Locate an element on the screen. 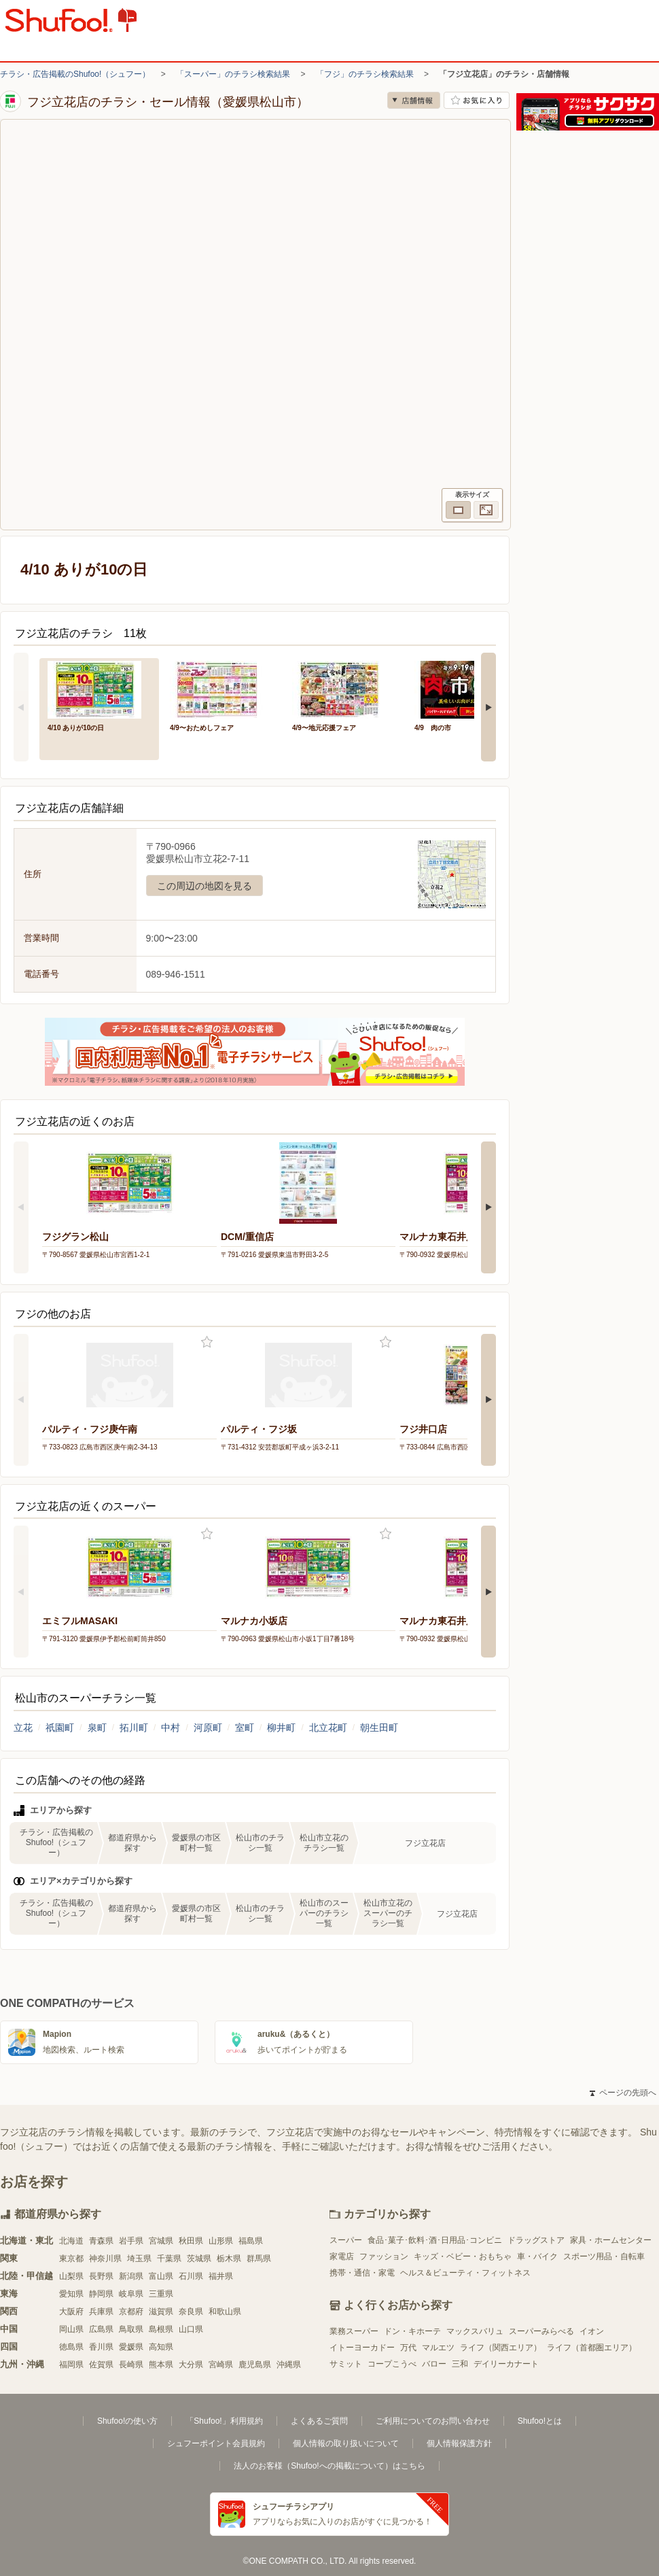  柳井町 is located at coordinates (281, 1727).